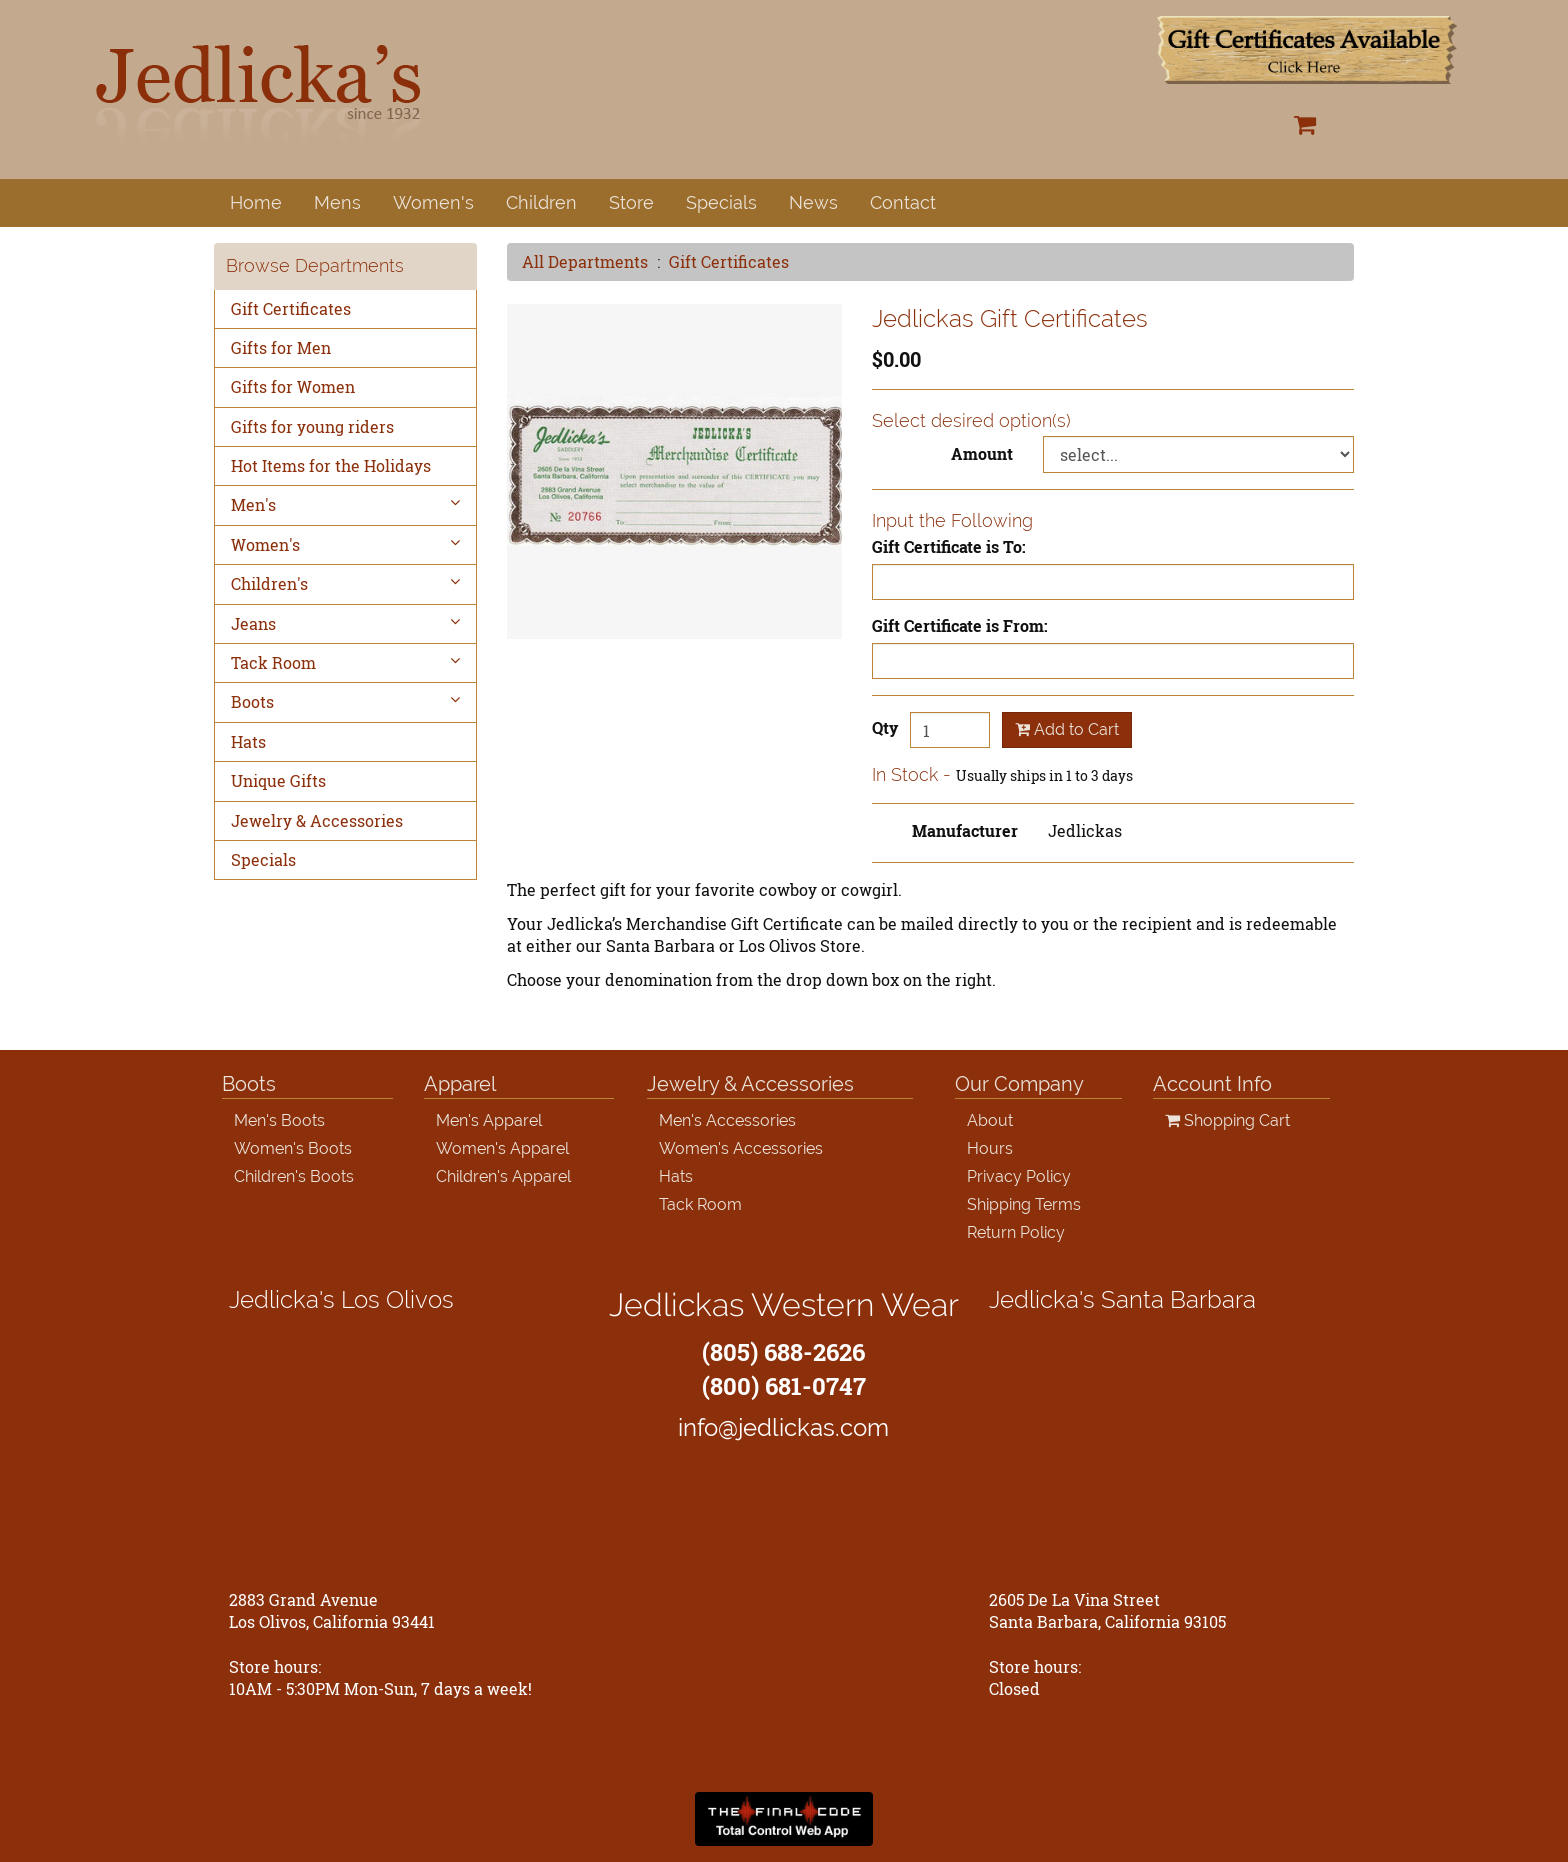  I want to click on Boots, so click(345, 701).